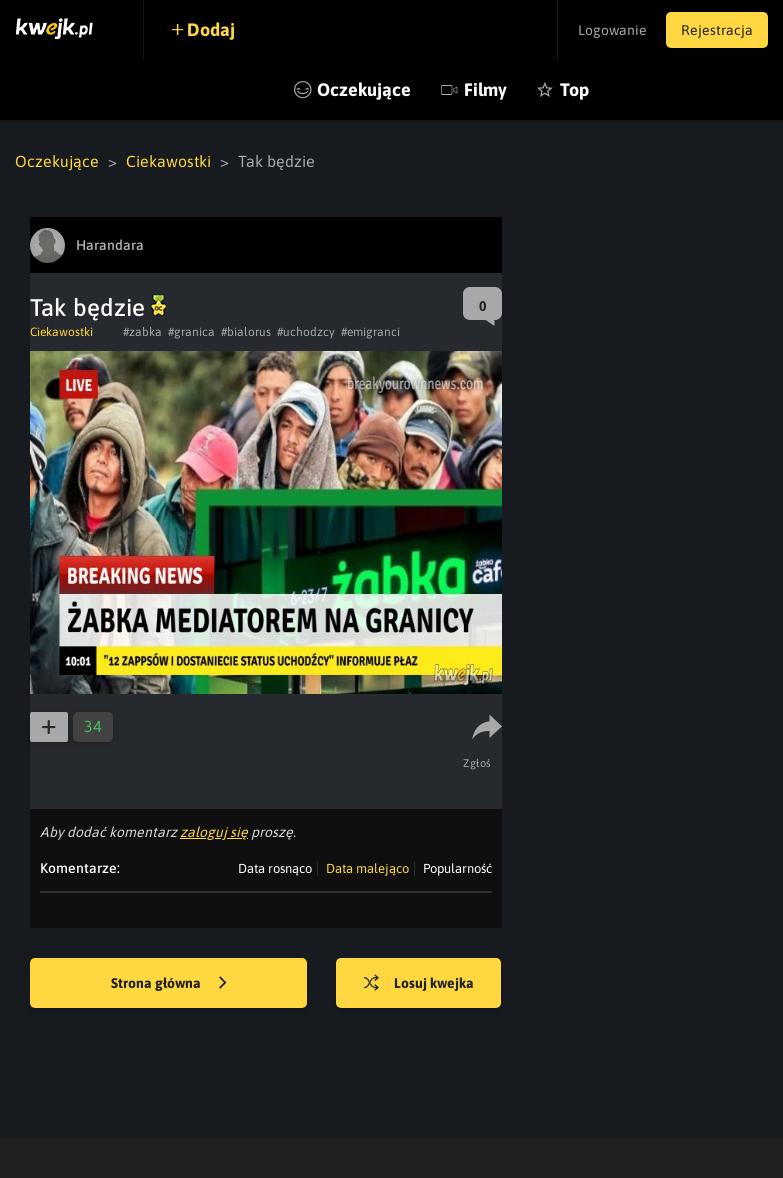 Image resolution: width=783 pixels, height=1178 pixels. What do you see at coordinates (611, 30) in the screenshot?
I see `Logowanie` at bounding box center [611, 30].